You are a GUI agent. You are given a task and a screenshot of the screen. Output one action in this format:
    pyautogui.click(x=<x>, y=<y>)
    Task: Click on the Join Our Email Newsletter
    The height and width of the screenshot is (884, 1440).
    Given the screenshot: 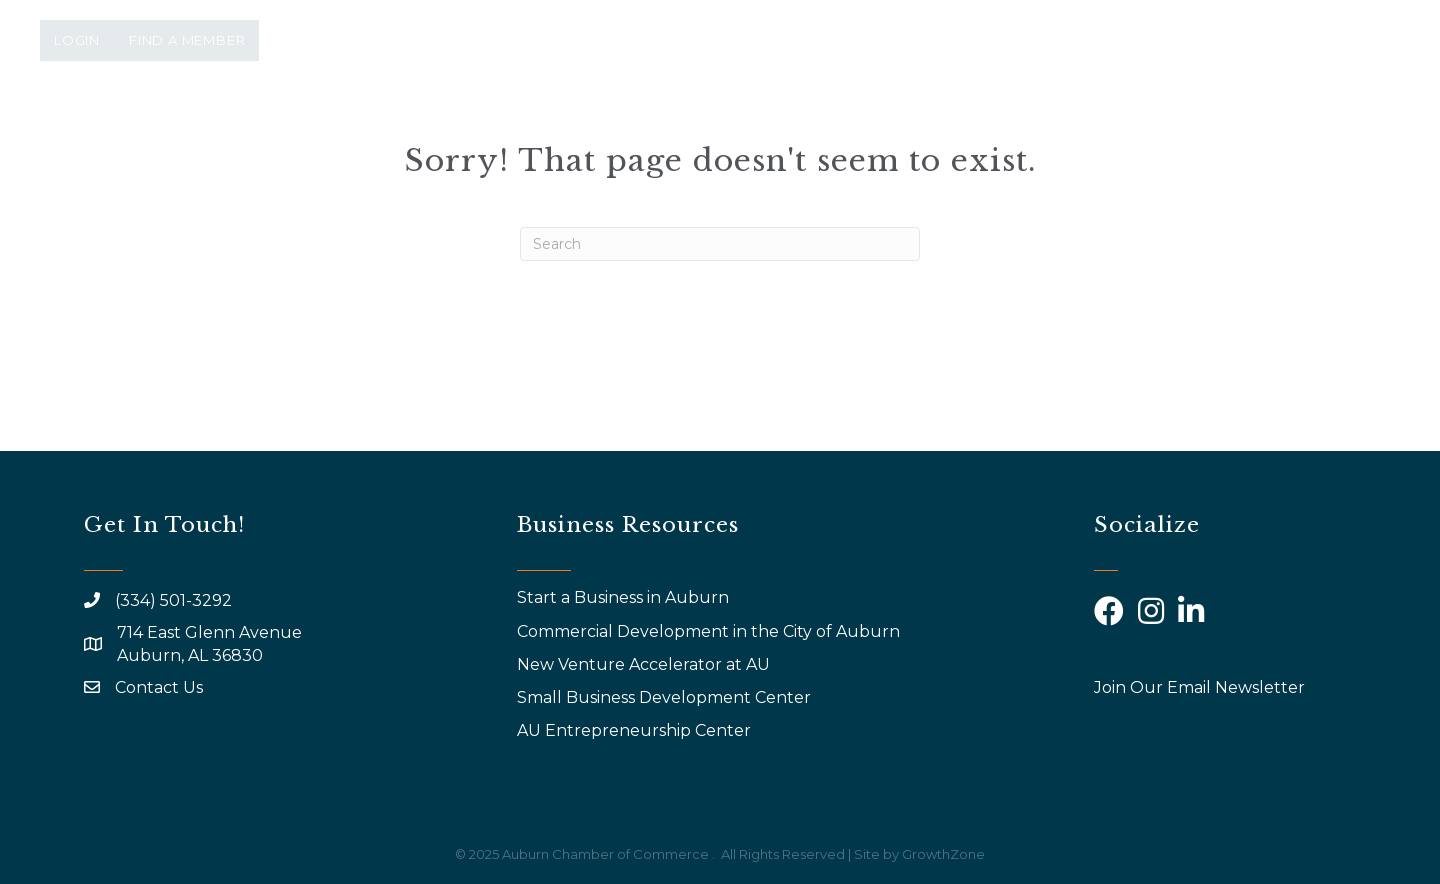 What is the action you would take?
    pyautogui.click(x=1199, y=687)
    